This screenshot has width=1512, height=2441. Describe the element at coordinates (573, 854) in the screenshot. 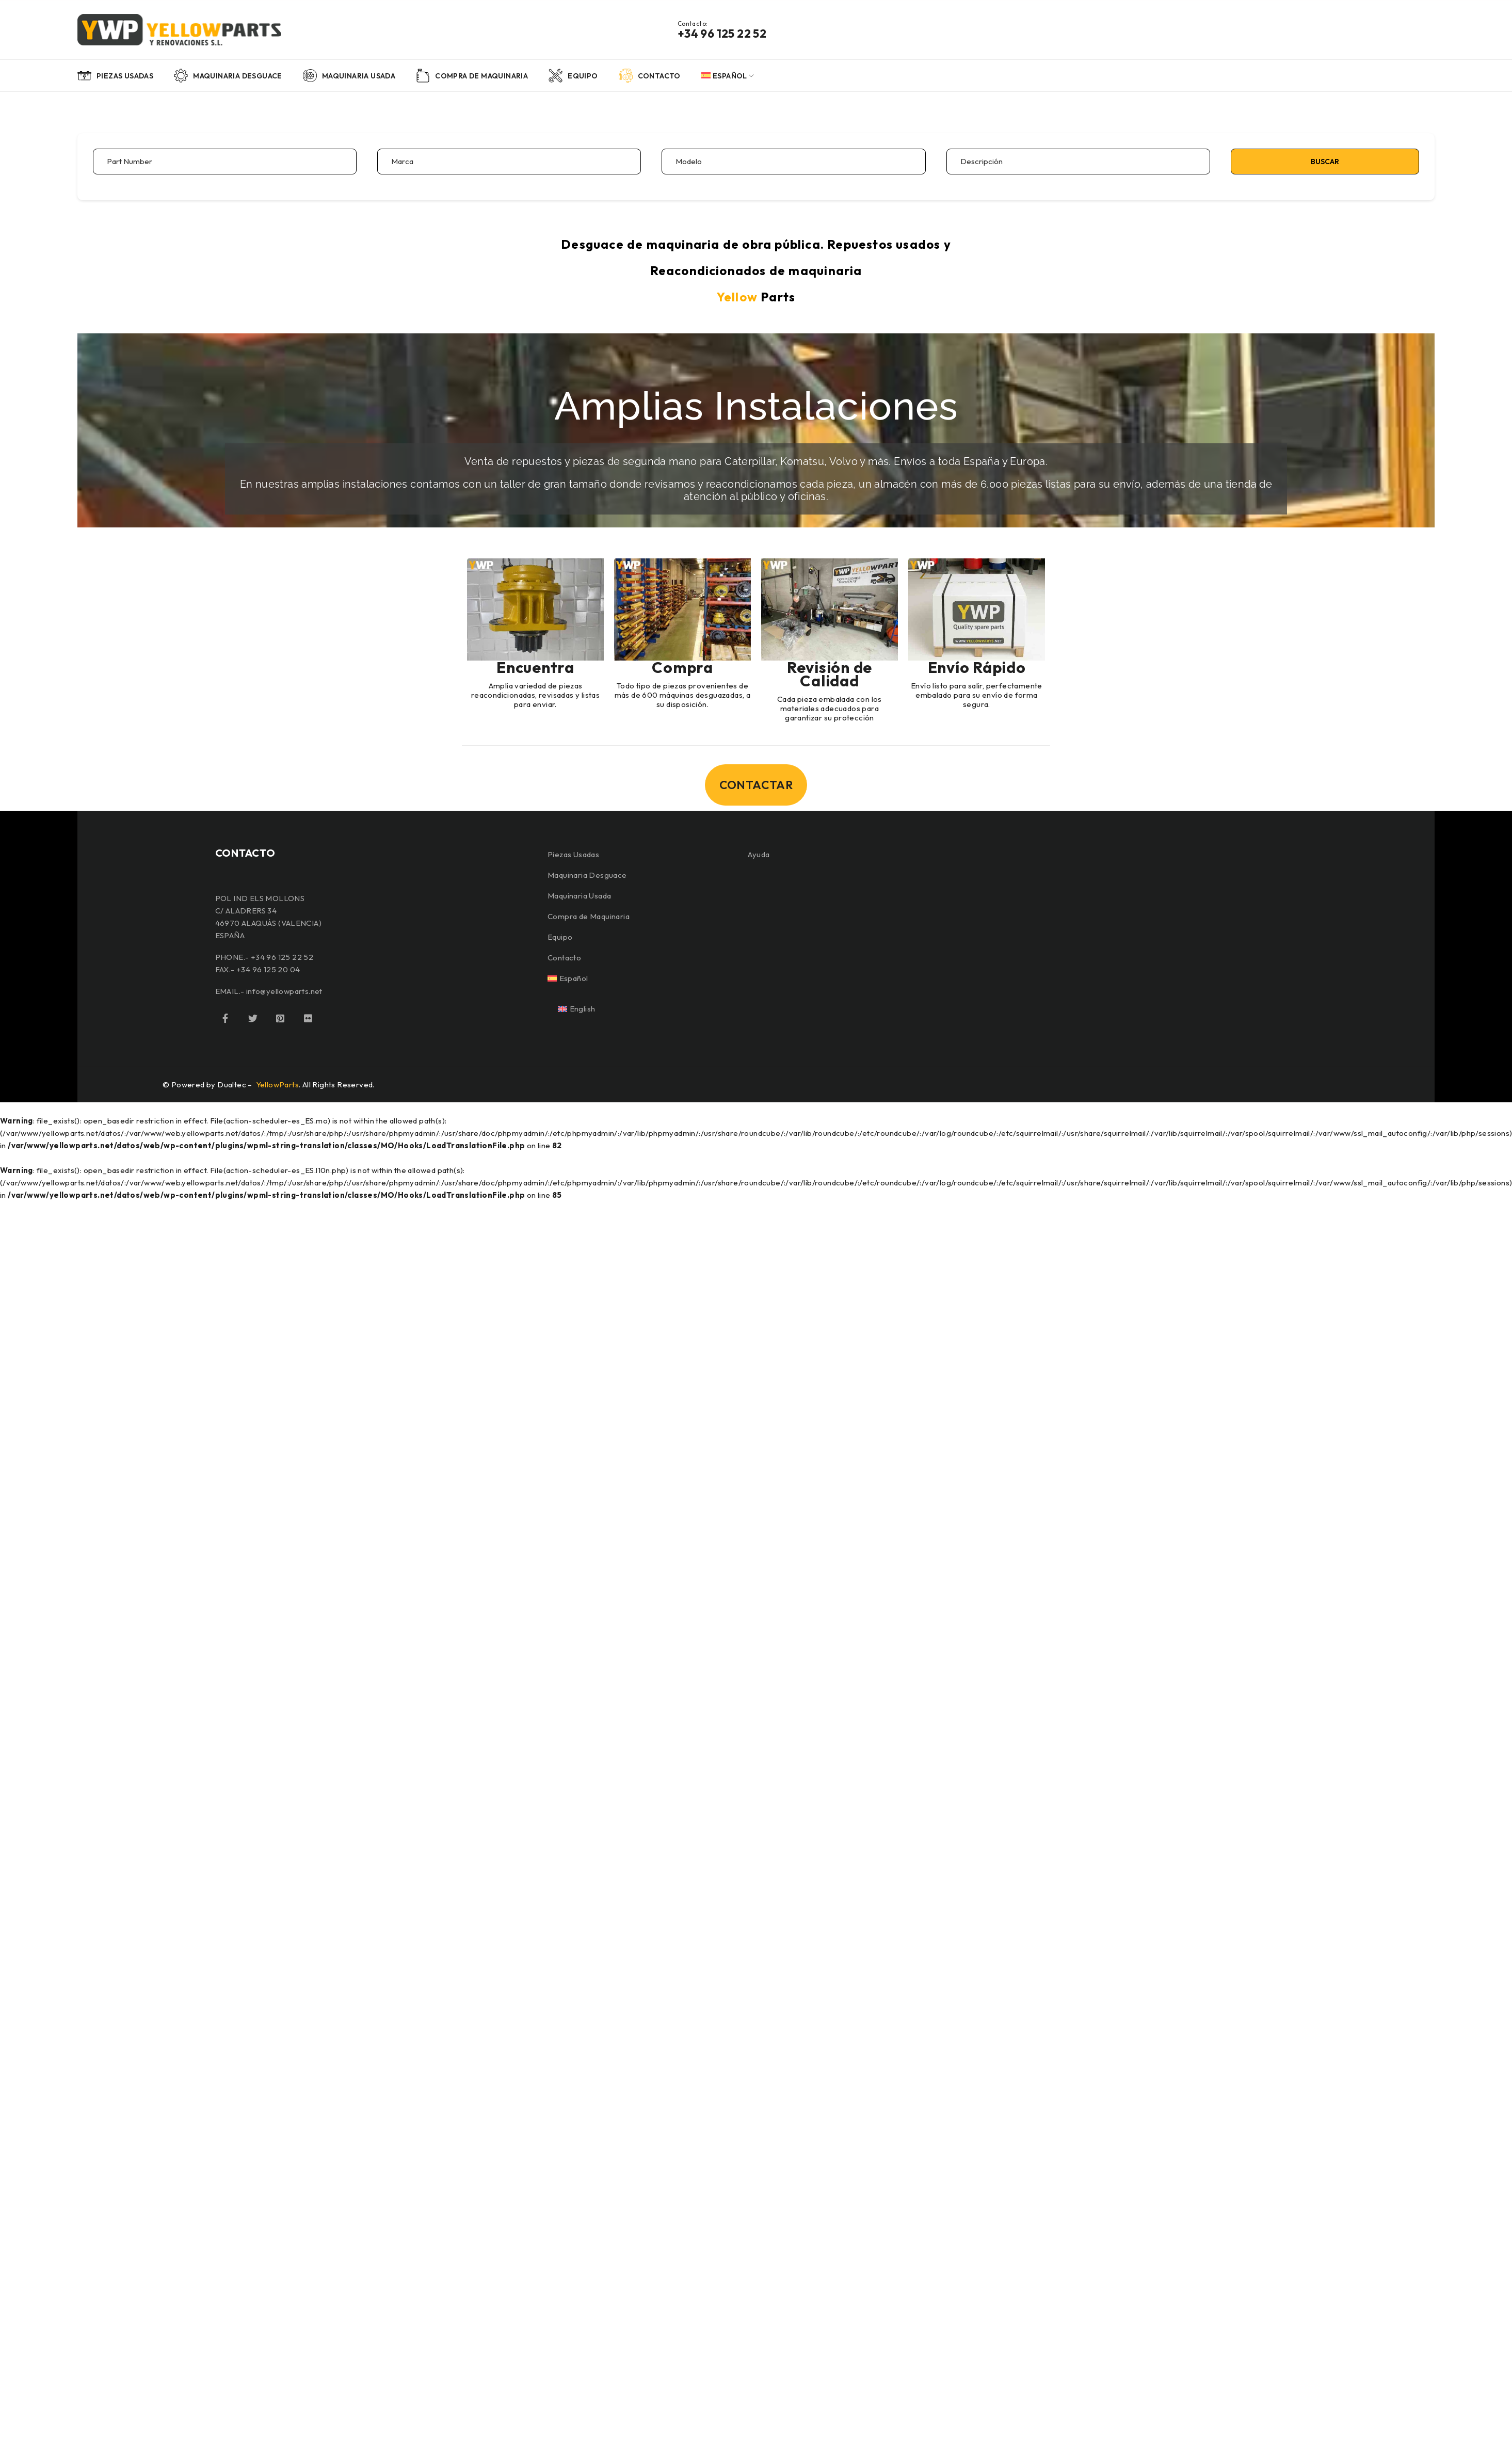

I see `Piezas Usadas` at that location.